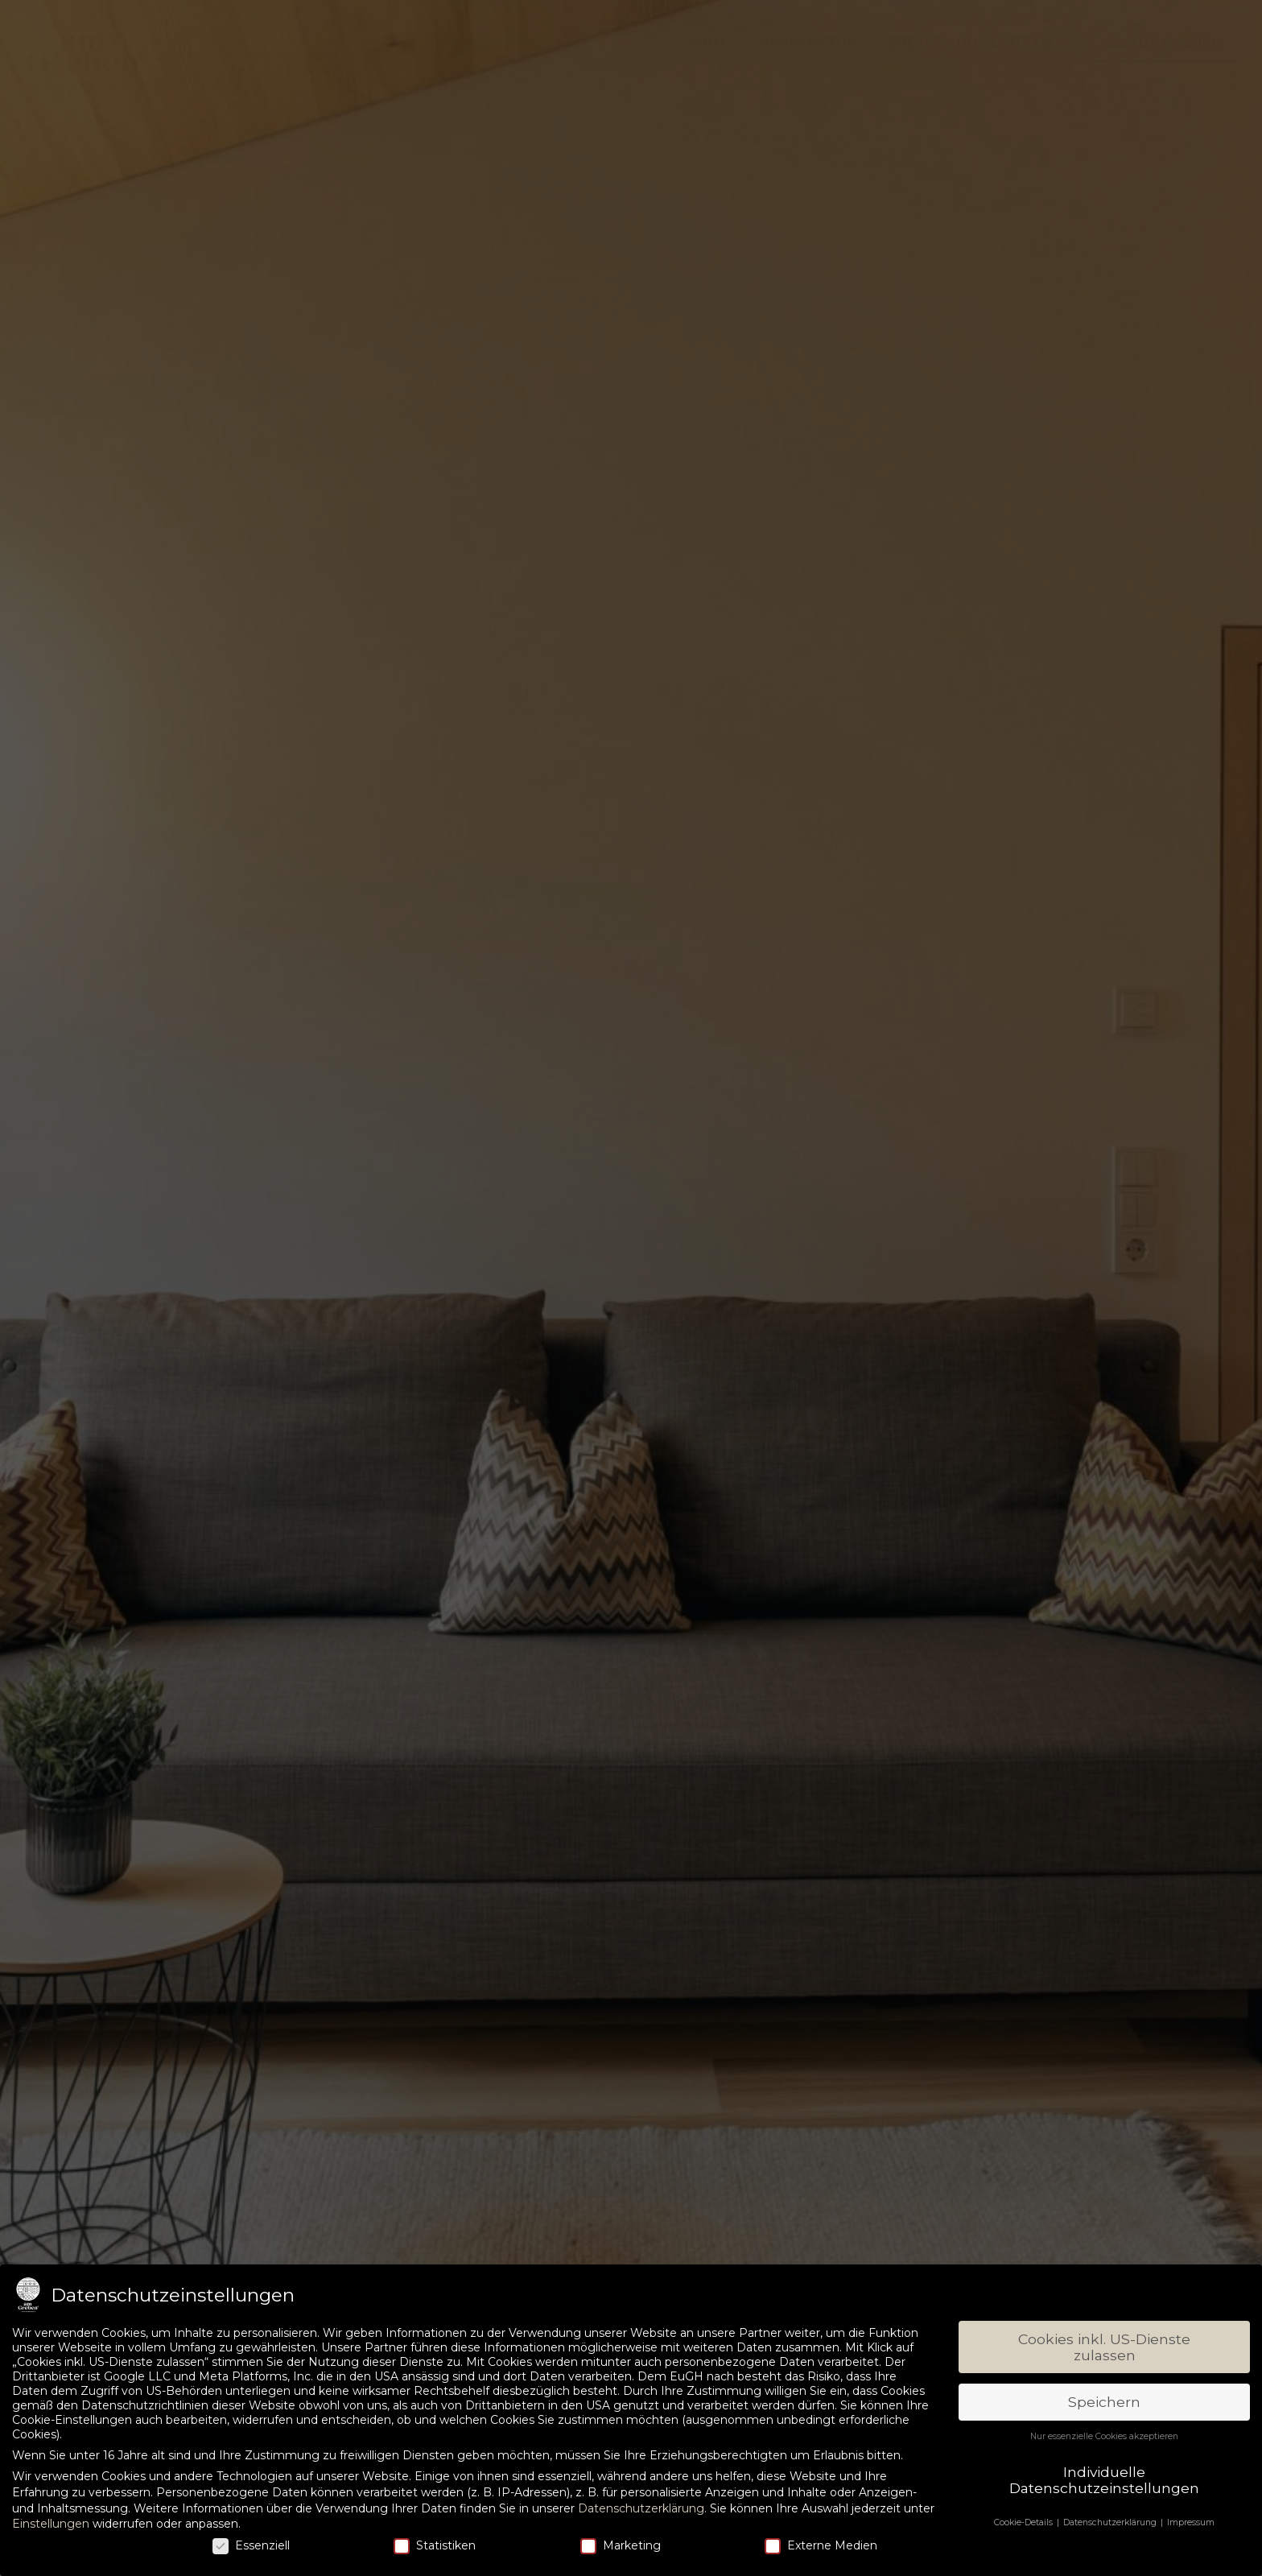 This screenshot has height=2576, width=1262. Describe the element at coordinates (620, 2545) in the screenshot. I see `Marketing` at that location.